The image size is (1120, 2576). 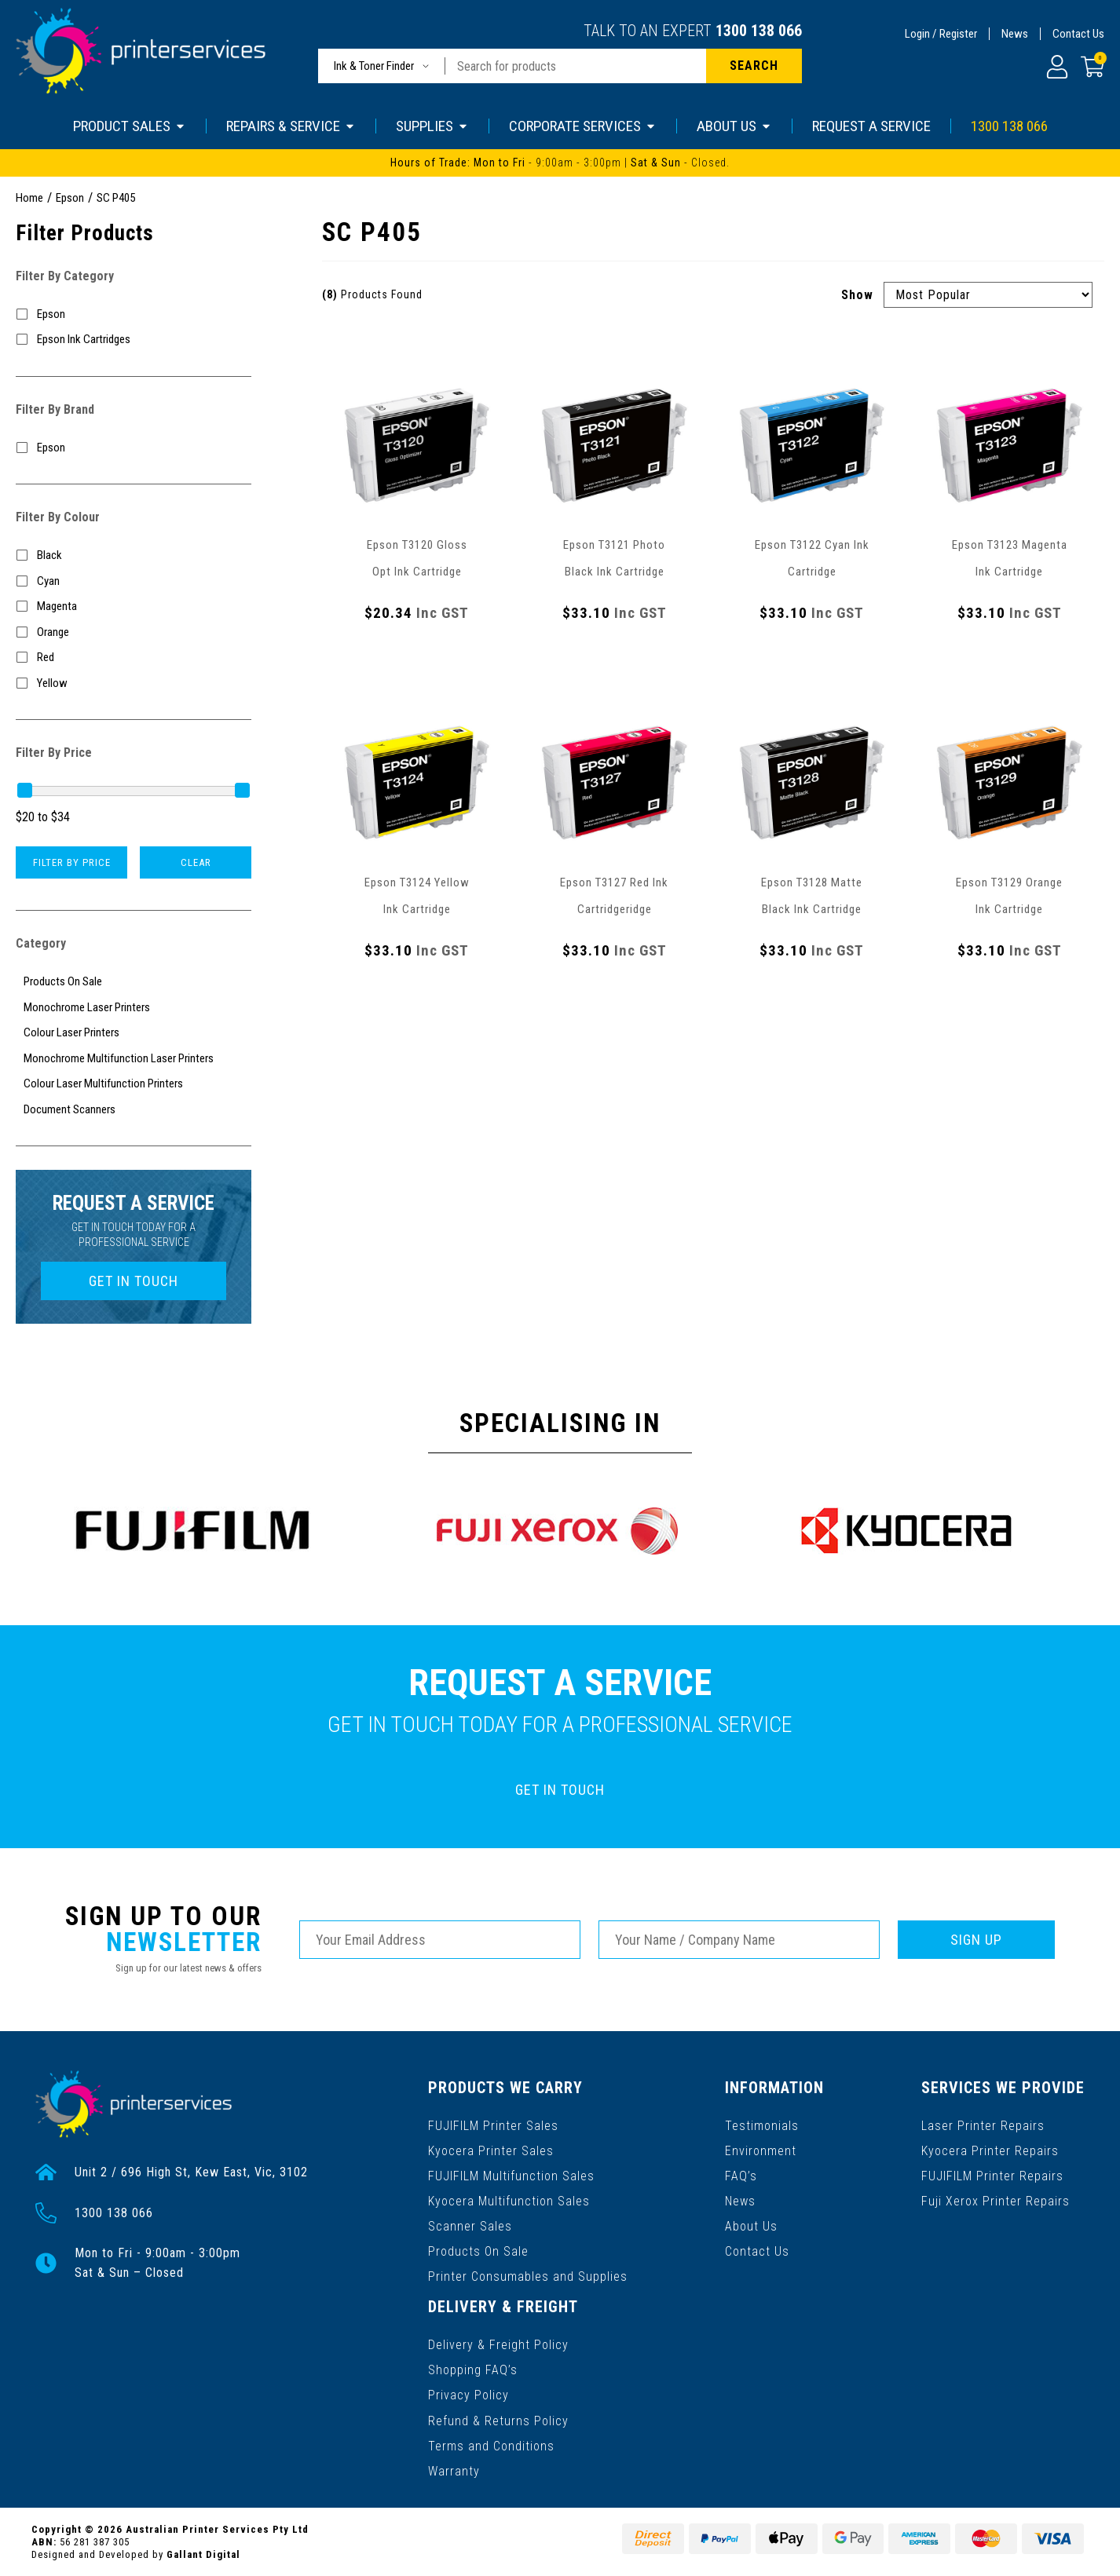 What do you see at coordinates (133, 340) in the screenshot?
I see `[Filter to Epson Ink Cartridges]` at bounding box center [133, 340].